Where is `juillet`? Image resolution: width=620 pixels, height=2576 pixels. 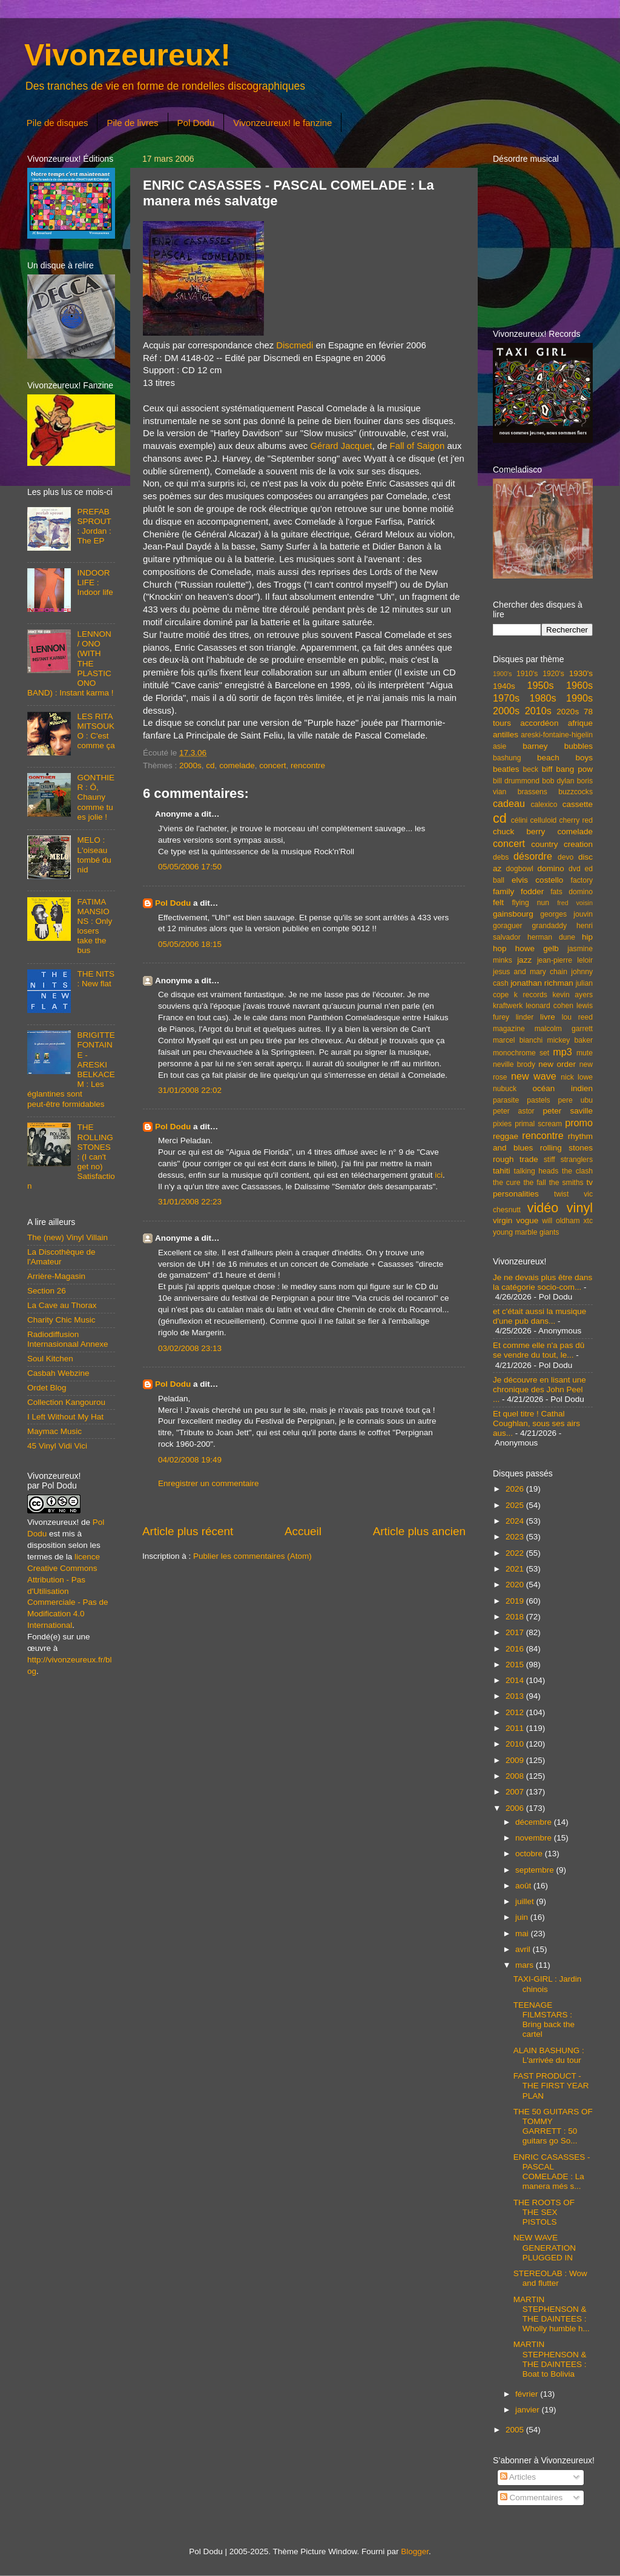
juillet is located at coordinates (525, 1901).